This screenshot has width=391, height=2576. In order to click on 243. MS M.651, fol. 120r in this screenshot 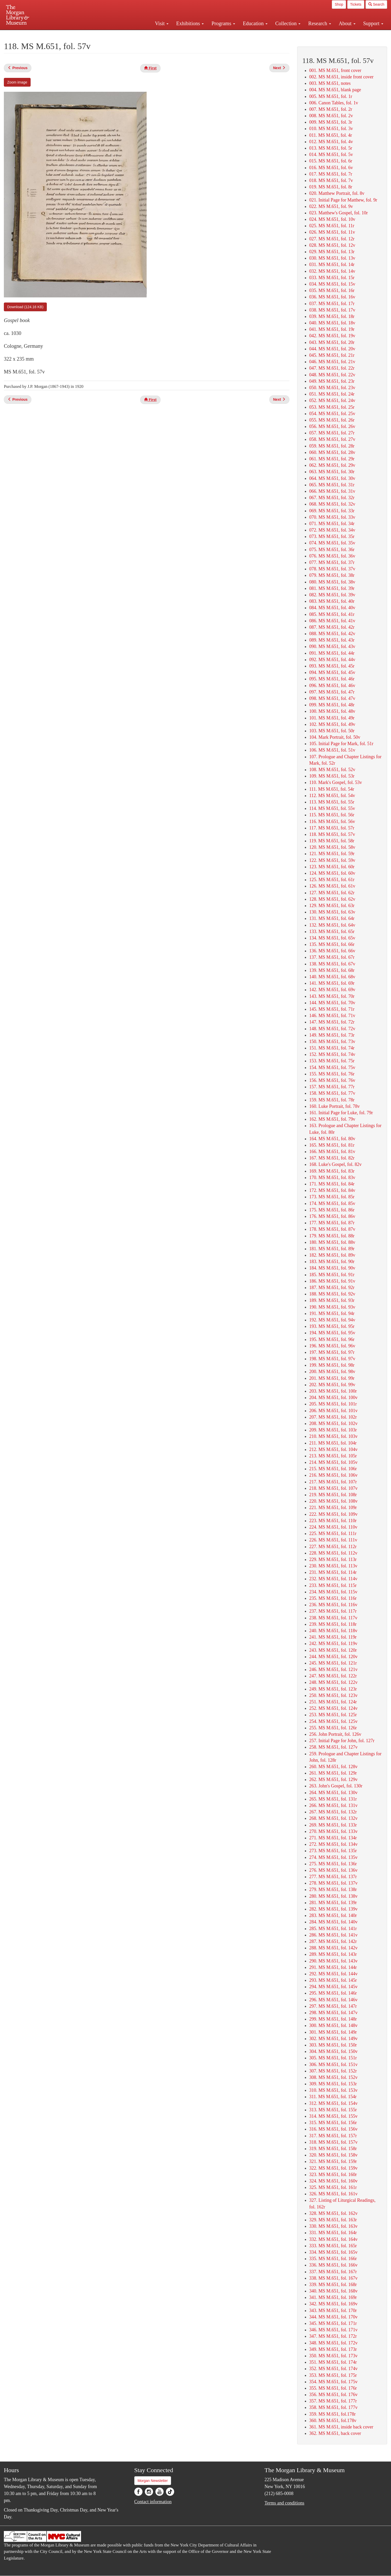, I will do `click(333, 1650)`.